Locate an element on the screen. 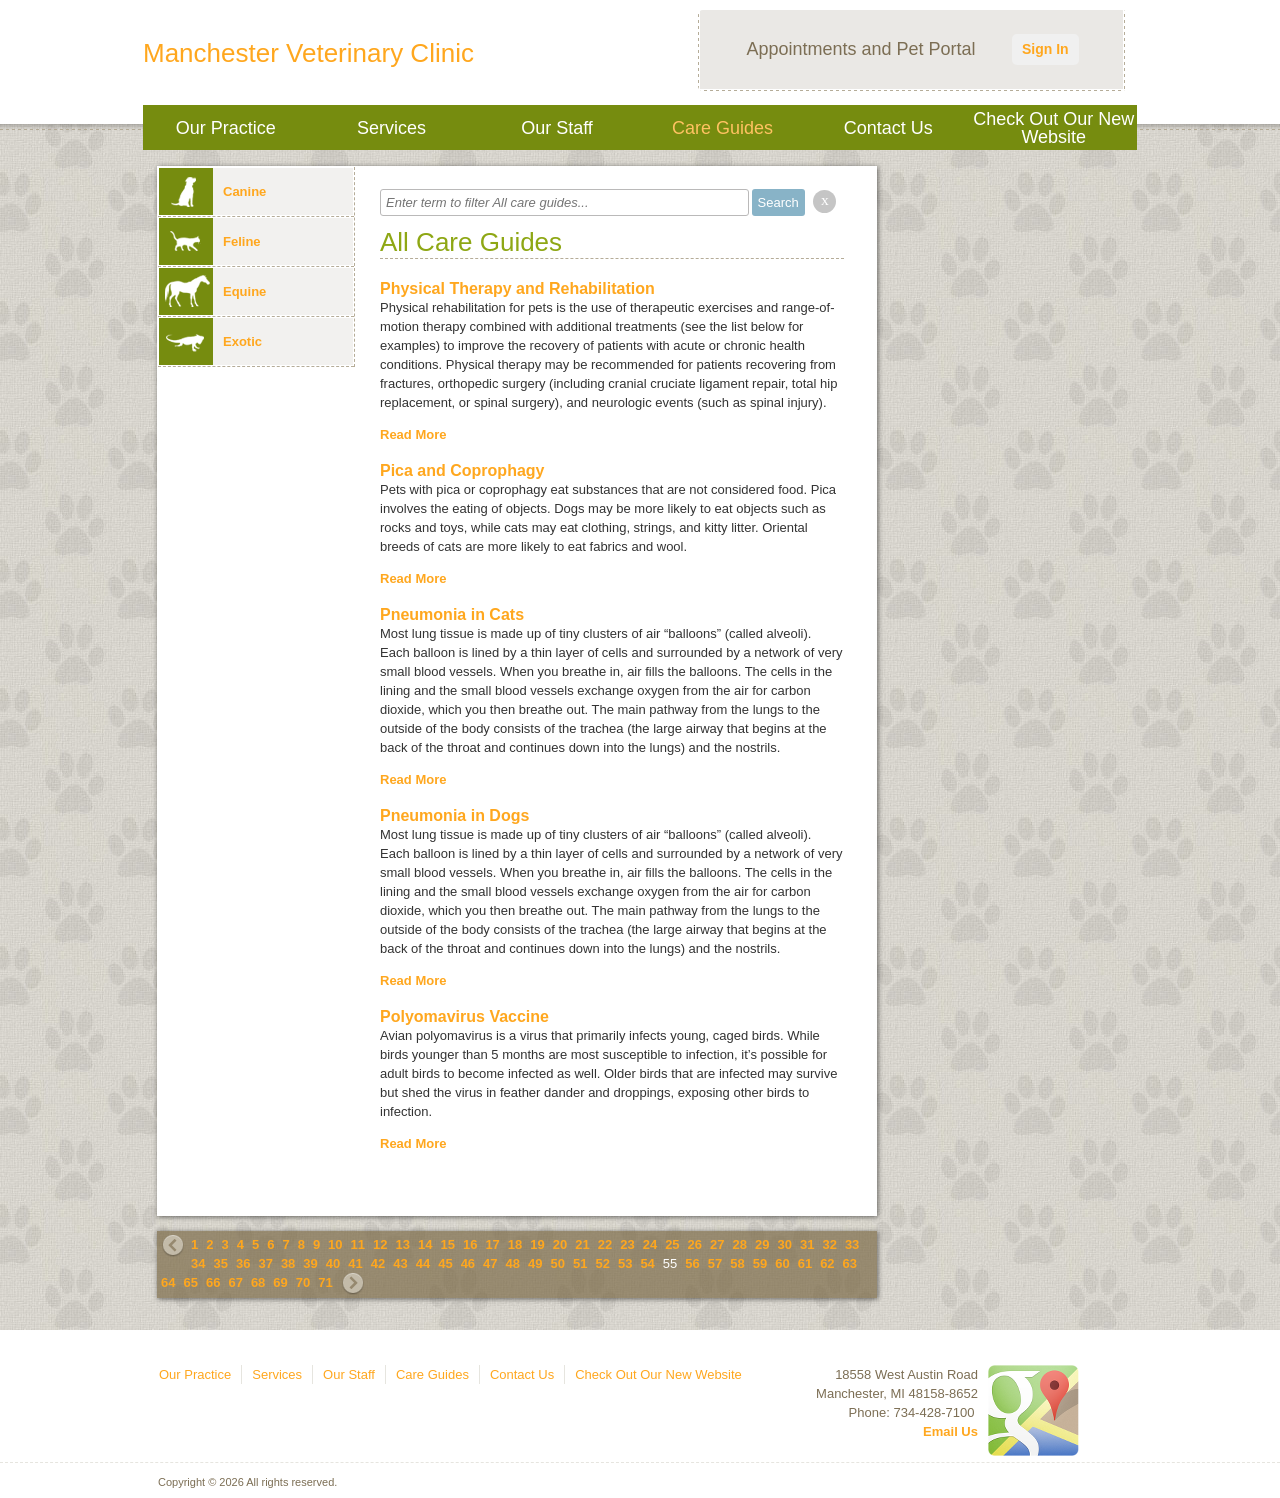  14 is located at coordinates (425, 1244).